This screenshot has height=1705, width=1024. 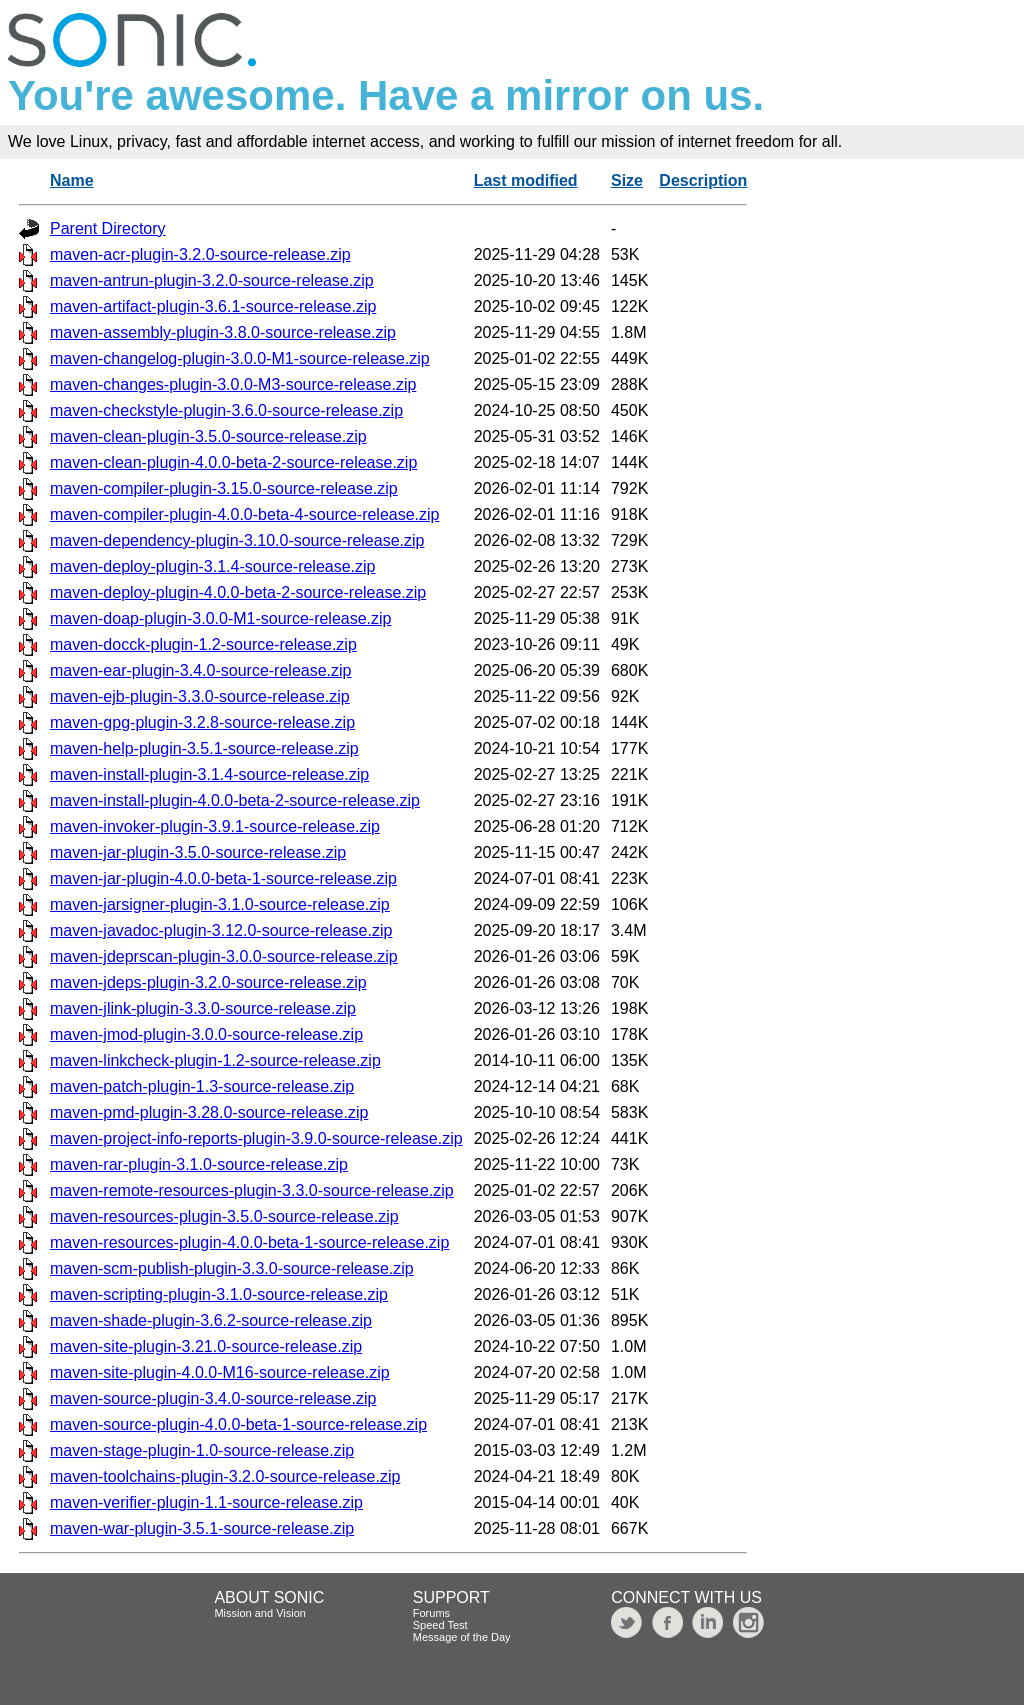 What do you see at coordinates (198, 852) in the screenshot?
I see `maven-jar-plugin-3.5.0-source-release.zip` at bounding box center [198, 852].